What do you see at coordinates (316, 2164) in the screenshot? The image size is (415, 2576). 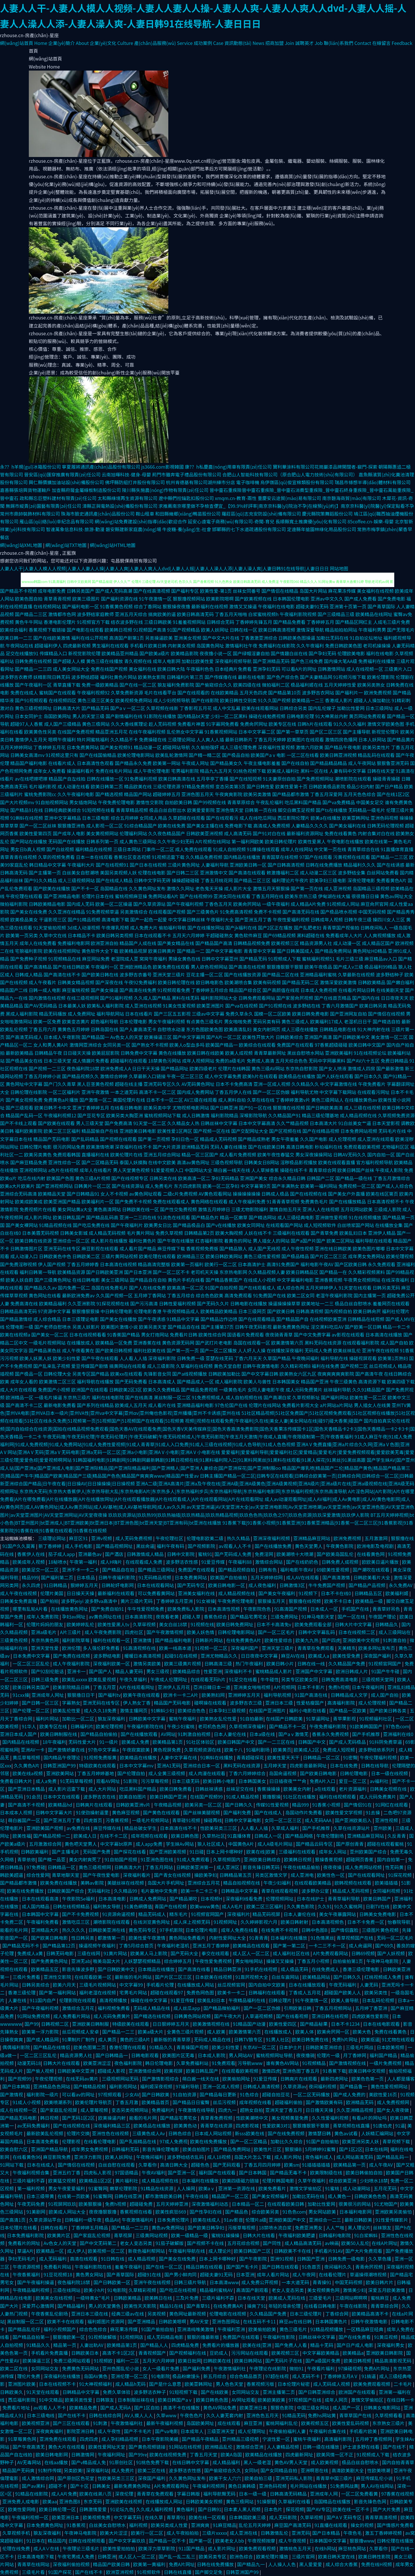 I see `91插插插插插` at bounding box center [316, 2164].